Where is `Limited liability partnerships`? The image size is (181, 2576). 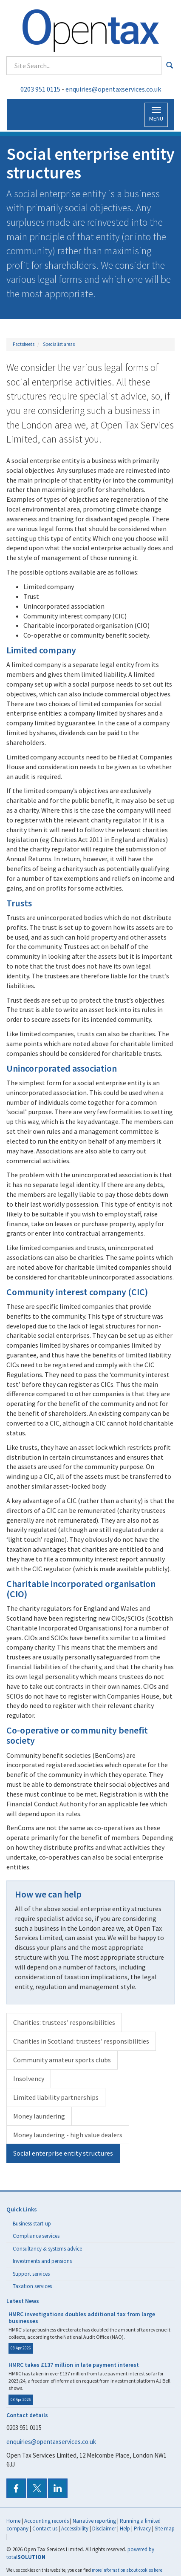
Limited liability partnerships is located at coordinates (56, 2097).